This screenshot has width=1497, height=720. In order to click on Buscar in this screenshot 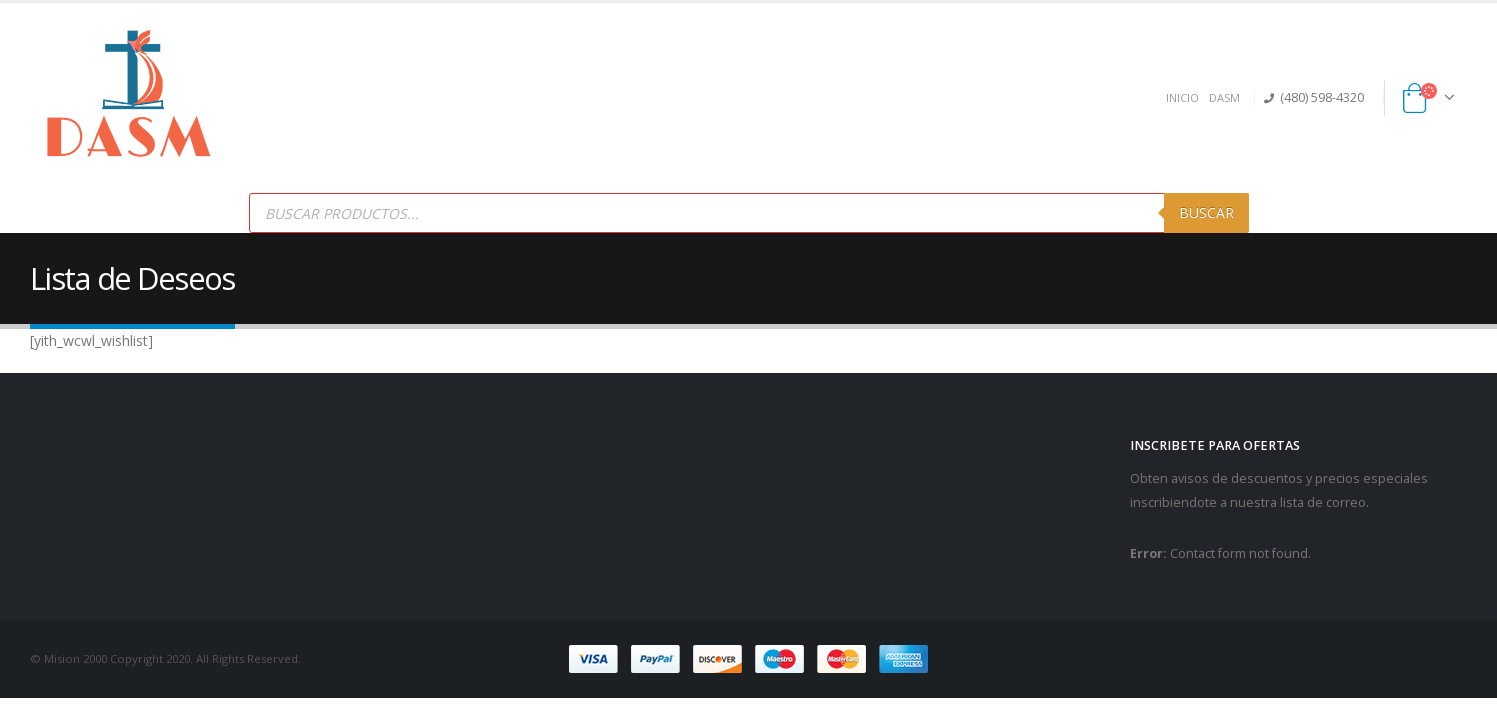, I will do `click(1206, 212)`.